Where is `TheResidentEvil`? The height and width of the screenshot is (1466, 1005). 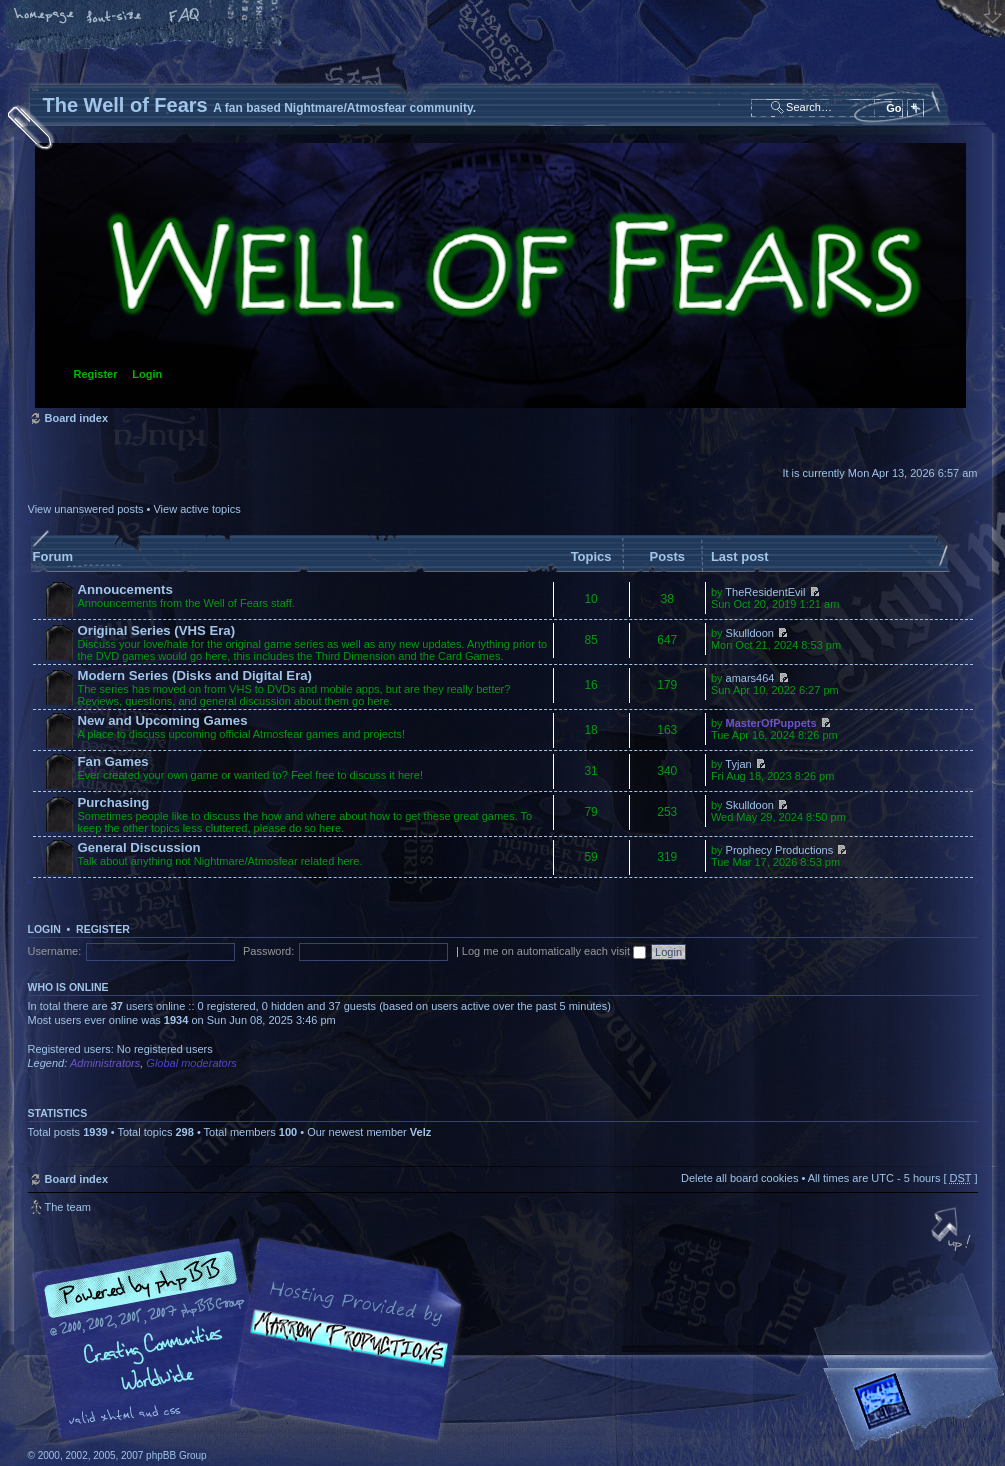
TheResidentEvil is located at coordinates (765, 592).